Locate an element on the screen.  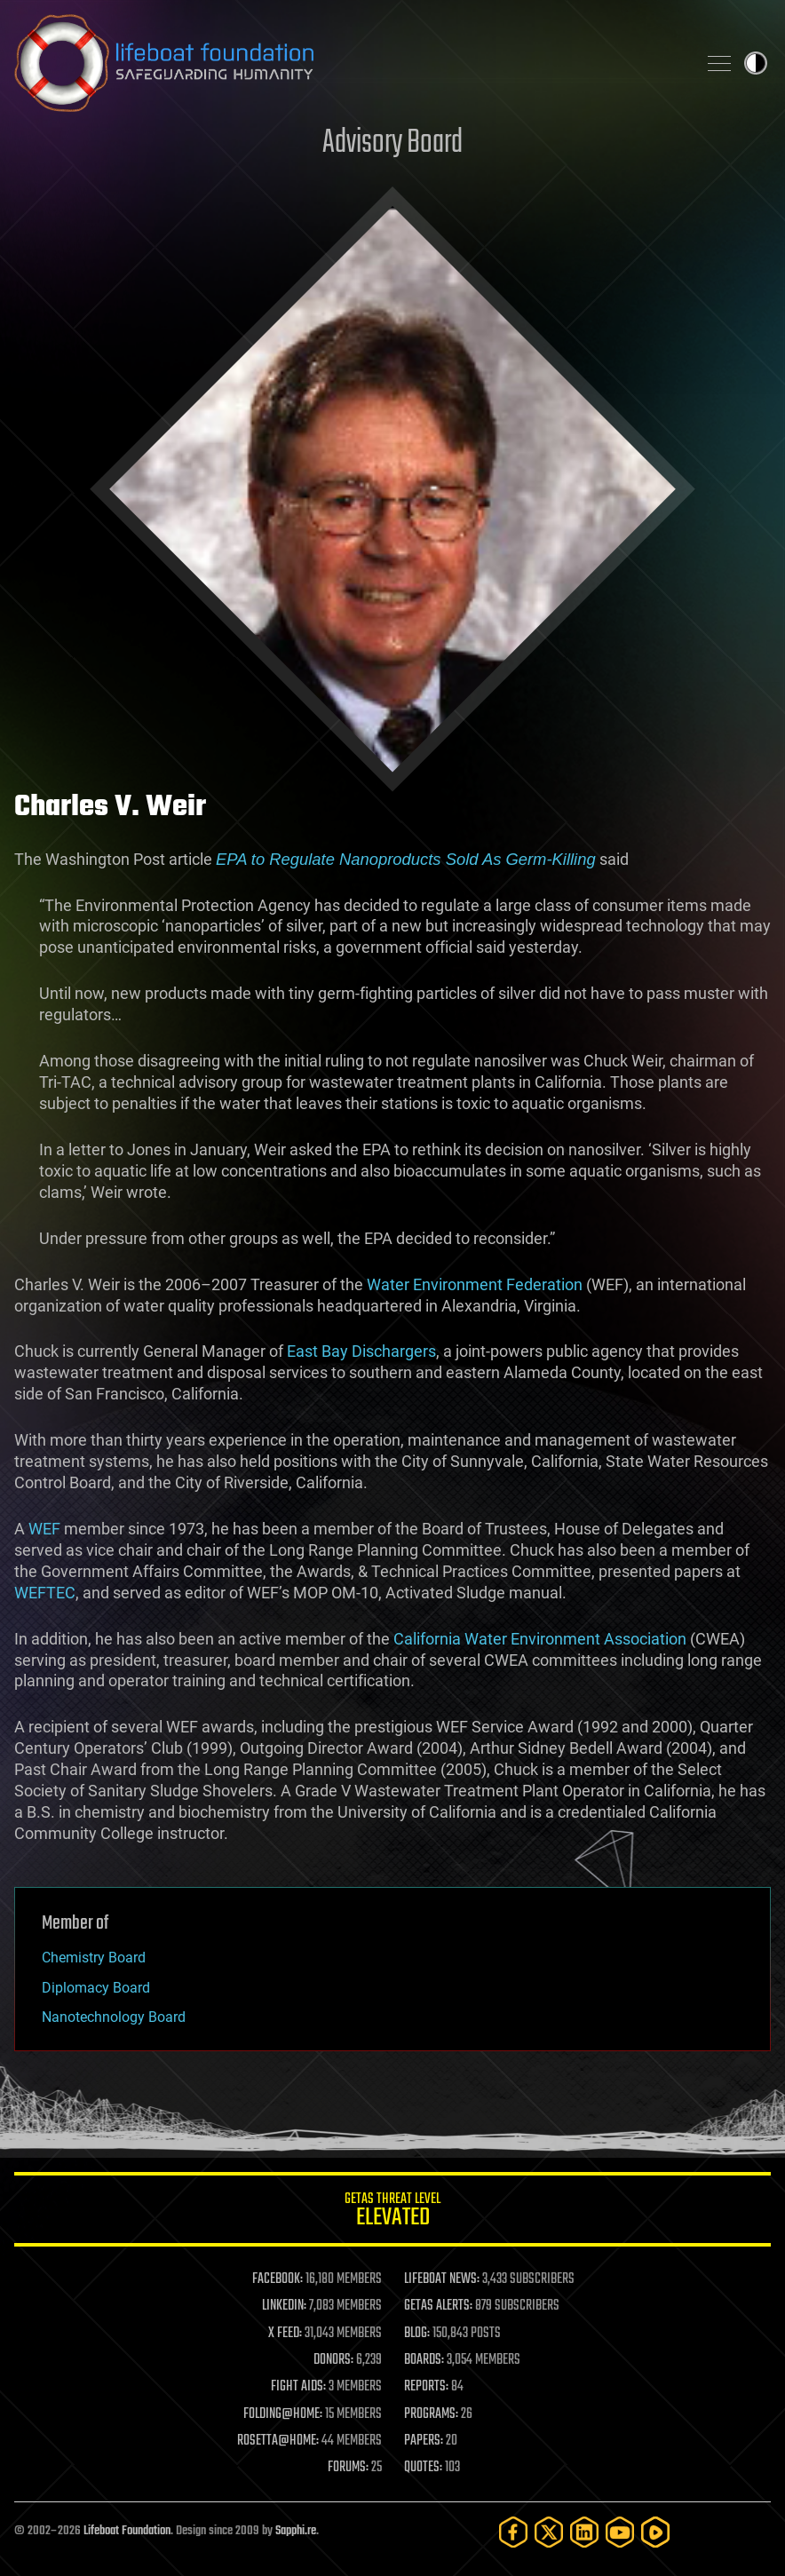
WEF is located at coordinates (44, 1528).